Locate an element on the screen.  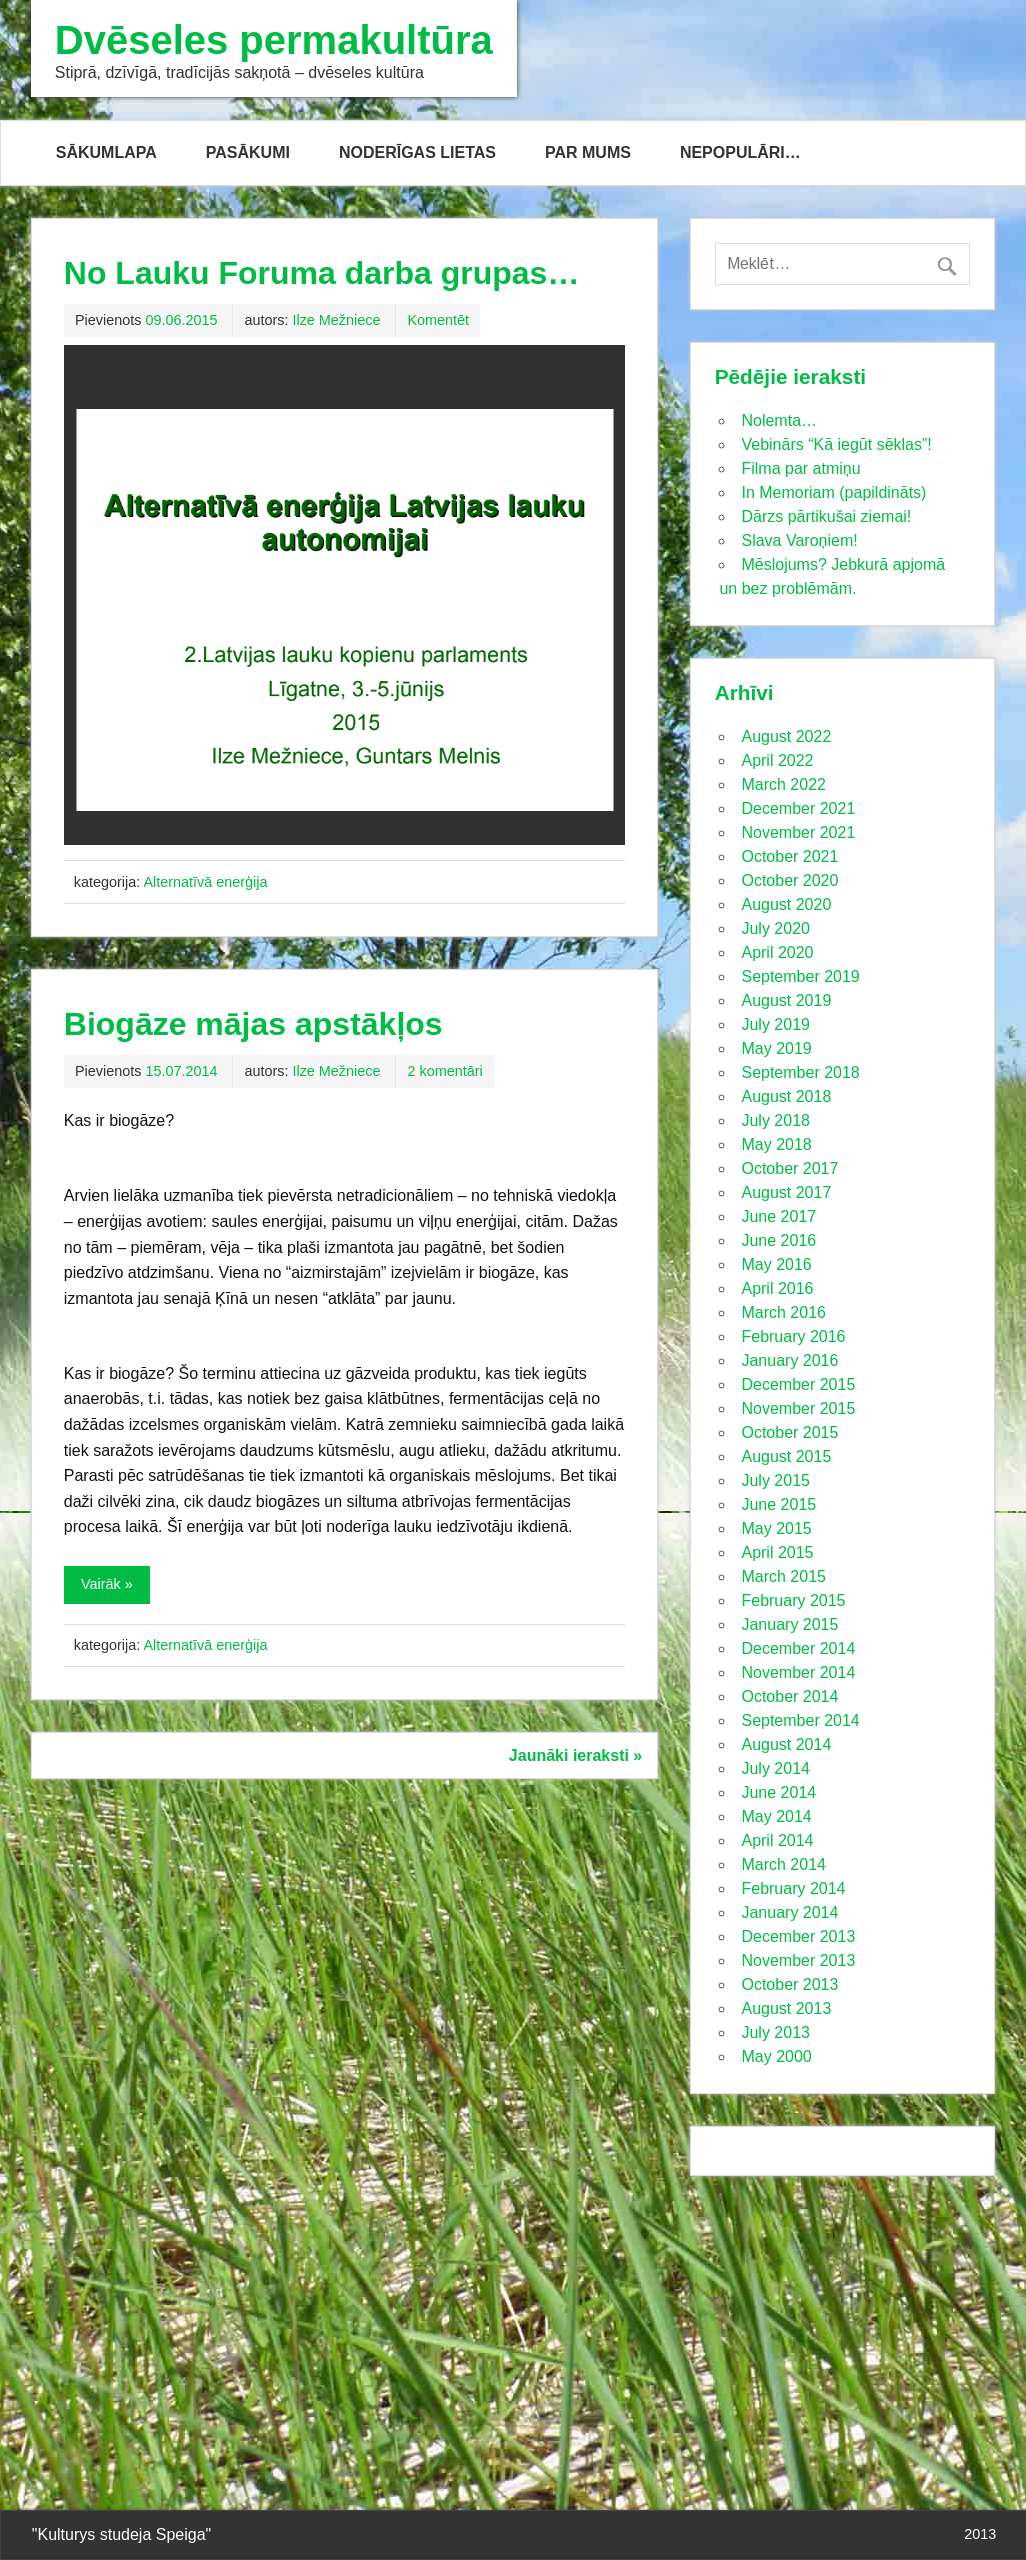
March 2014 is located at coordinates (783, 1864).